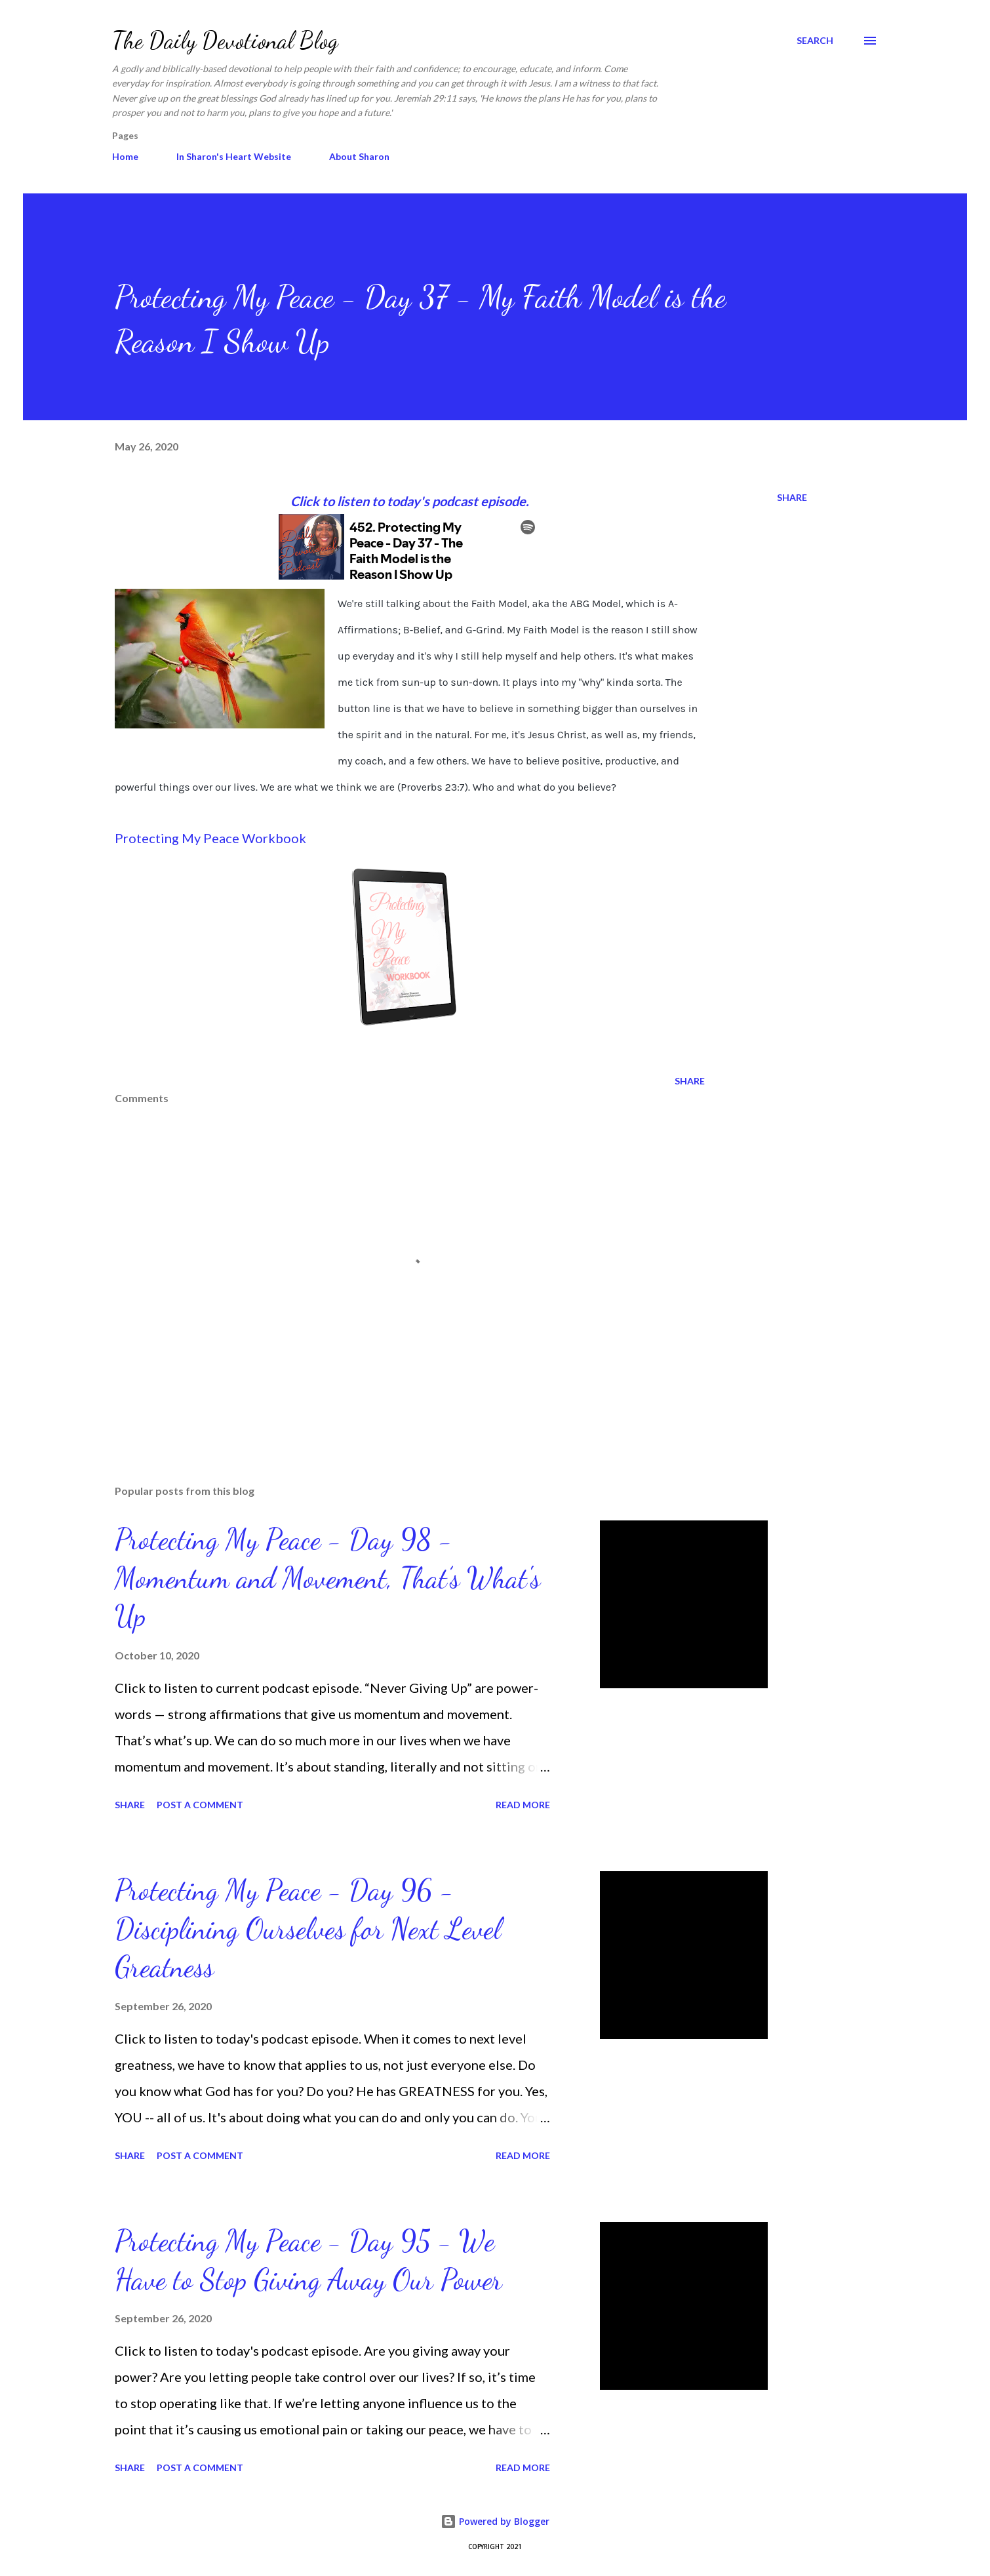  Describe the element at coordinates (815, 40) in the screenshot. I see `[Search]` at that location.